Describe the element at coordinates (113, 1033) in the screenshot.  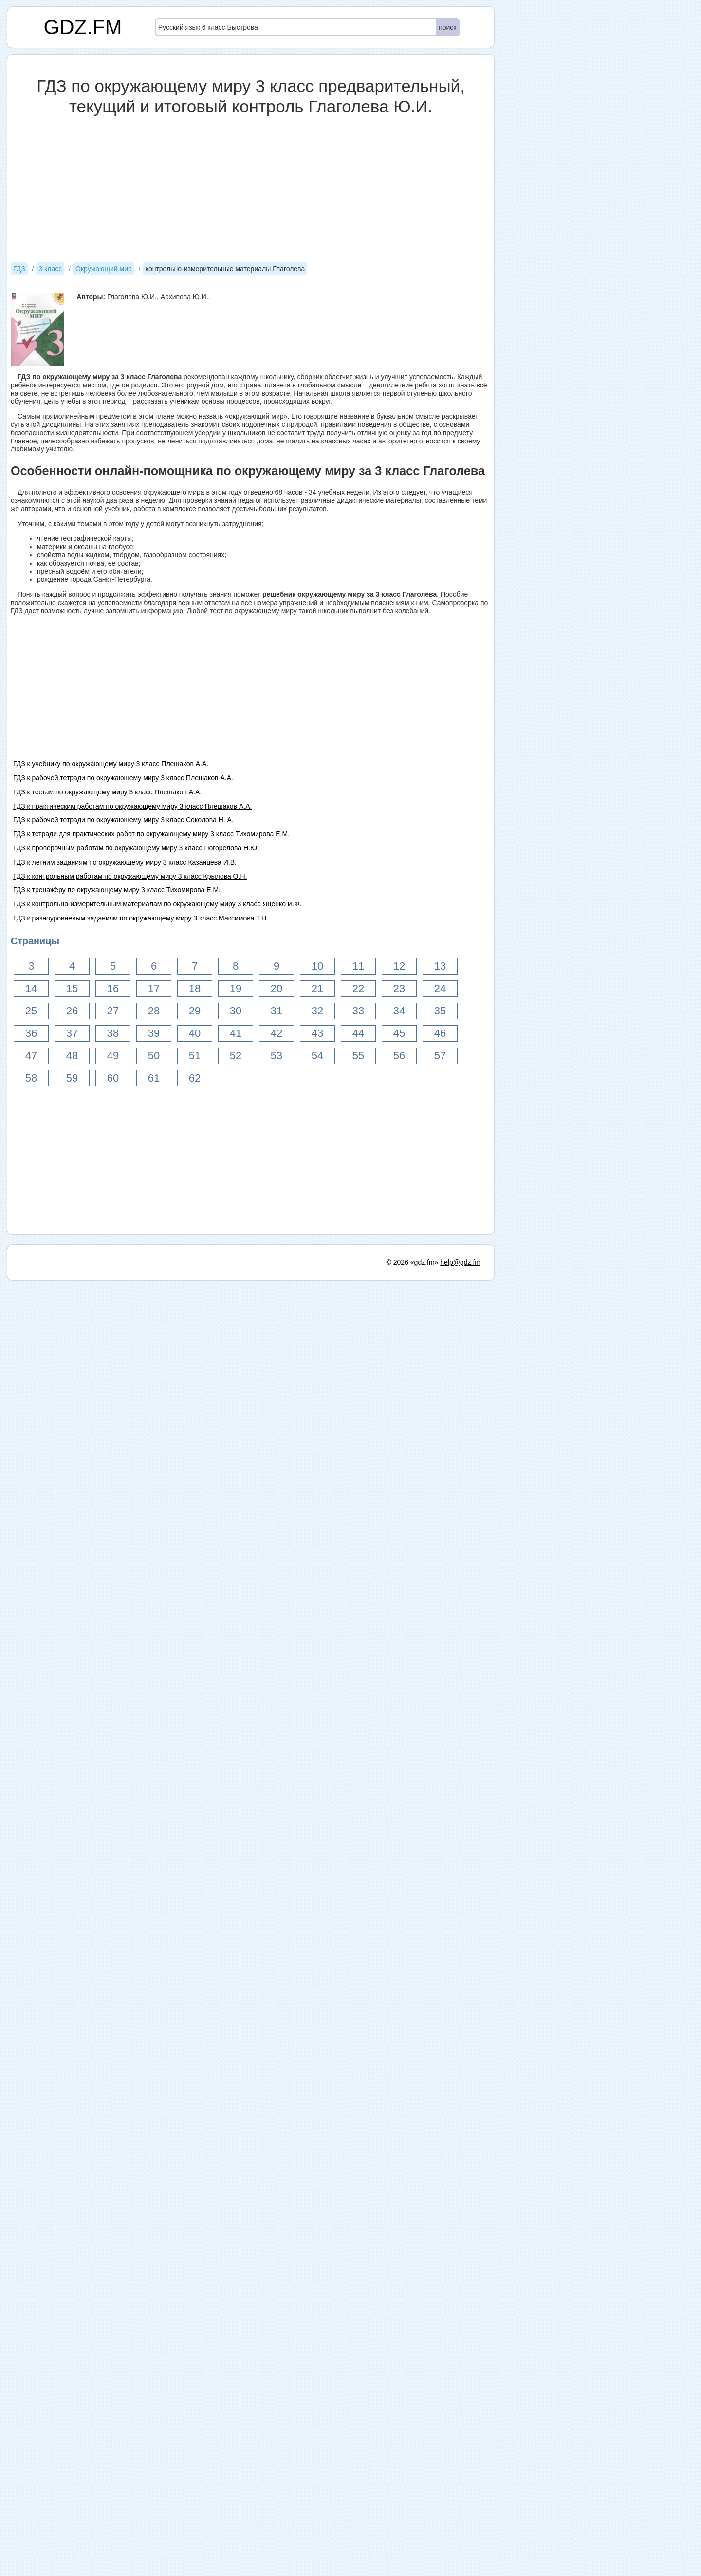
I see `38` at that location.